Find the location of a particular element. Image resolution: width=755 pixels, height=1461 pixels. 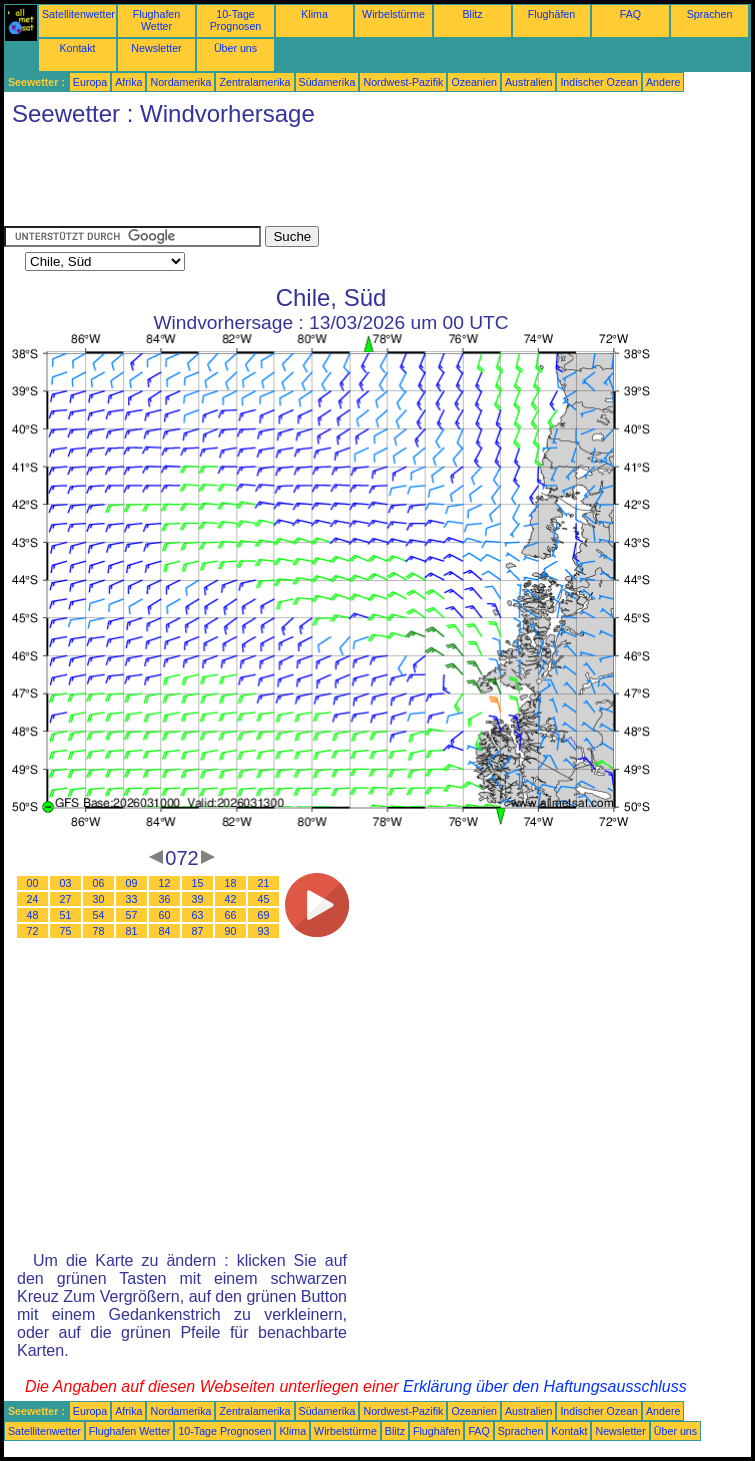

03 is located at coordinates (66, 883).